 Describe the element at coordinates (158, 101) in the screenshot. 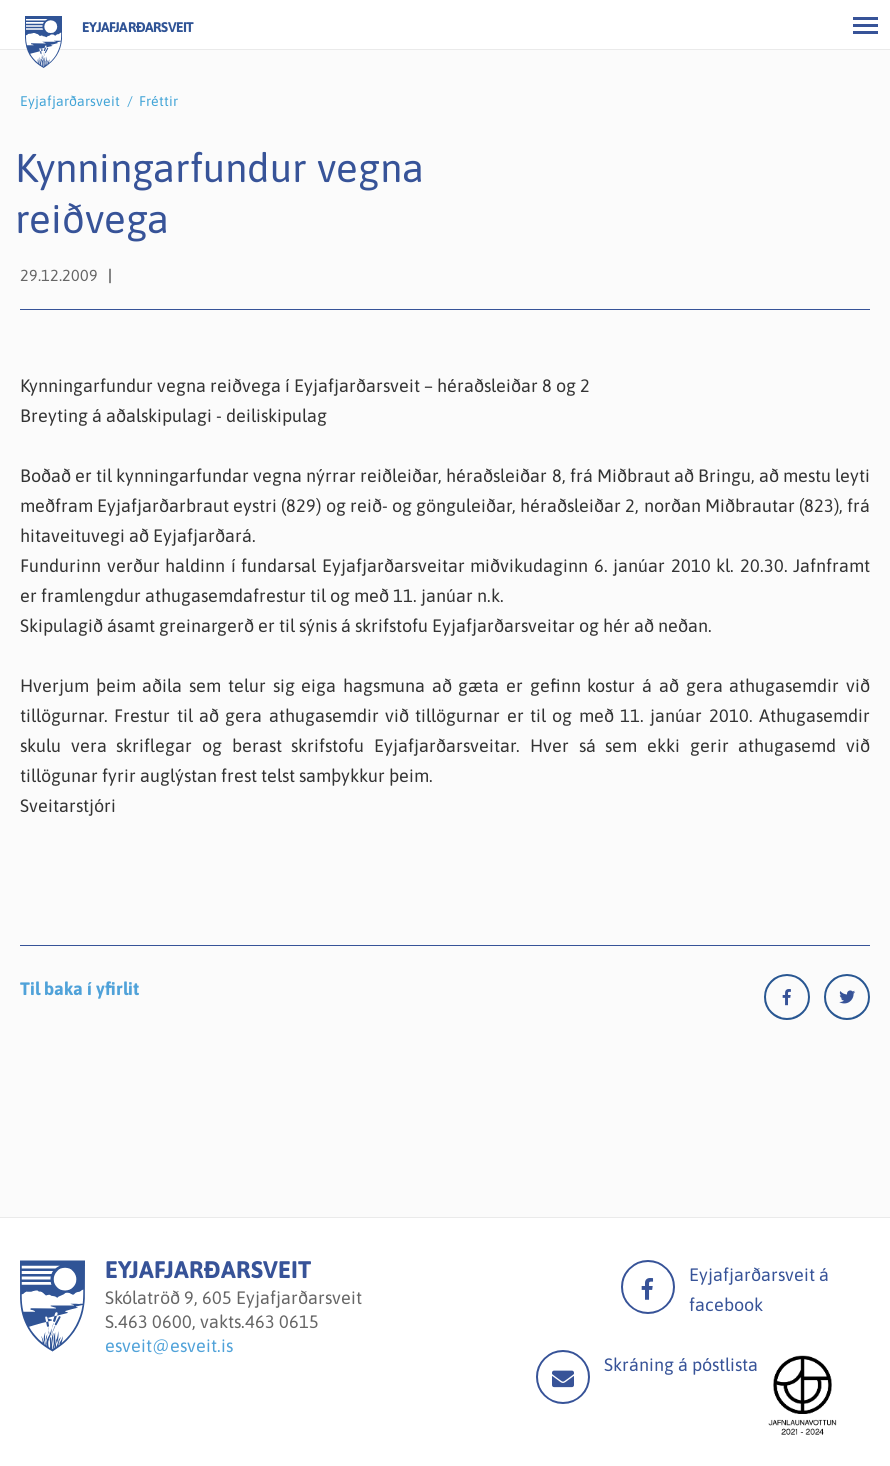

I see `Fréttir` at that location.